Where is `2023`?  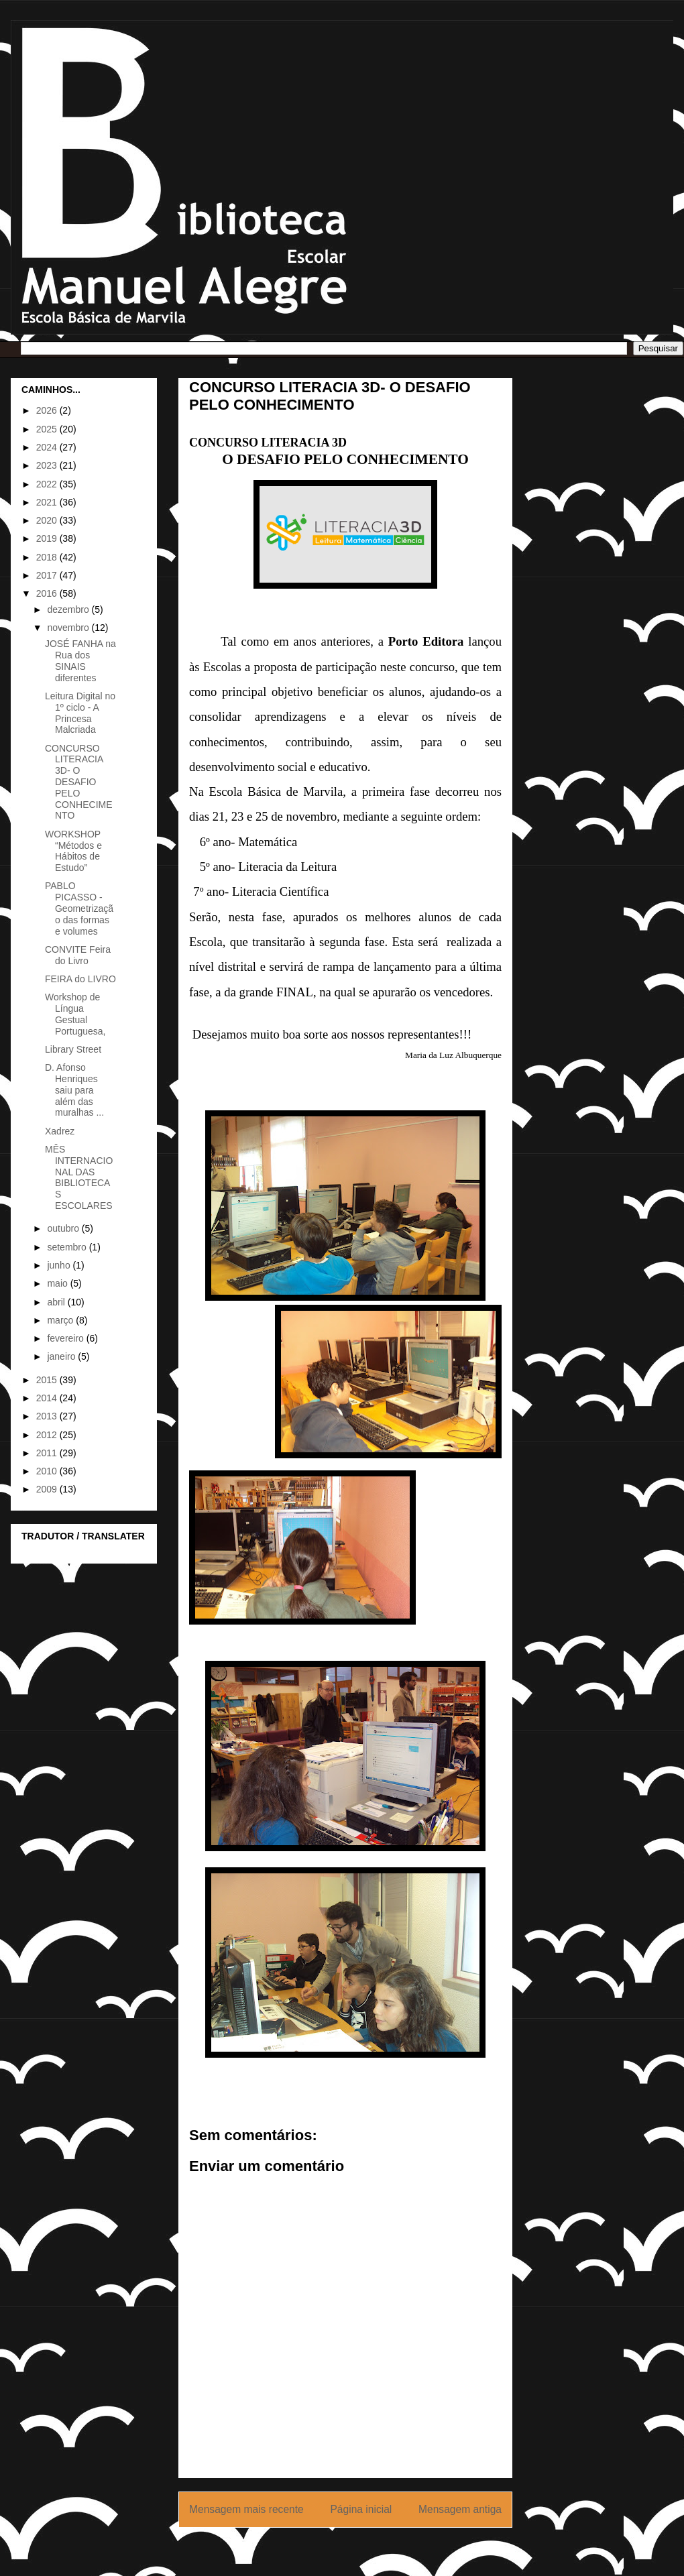 2023 is located at coordinates (48, 465).